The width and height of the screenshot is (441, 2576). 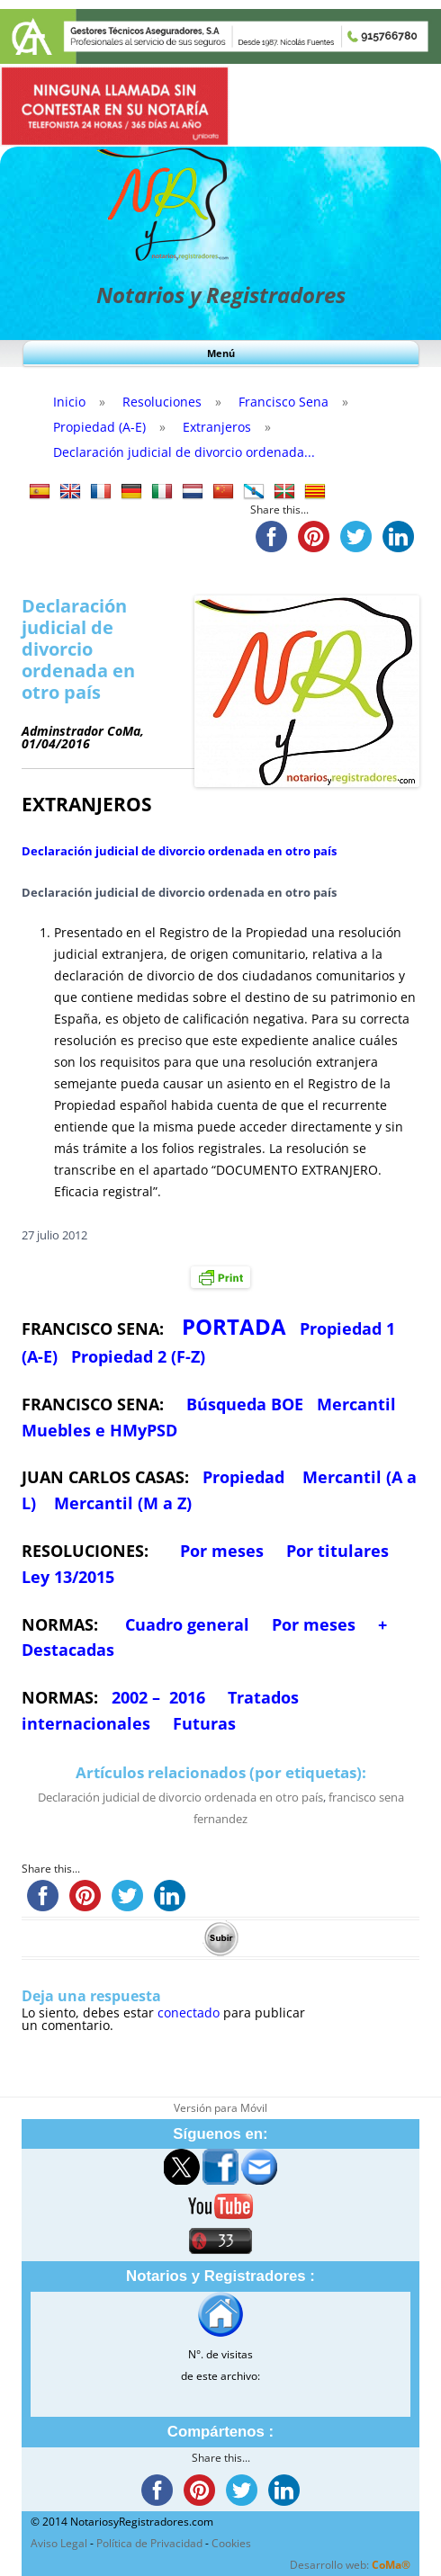 I want to click on PORTADA, so click(x=234, y=1326).